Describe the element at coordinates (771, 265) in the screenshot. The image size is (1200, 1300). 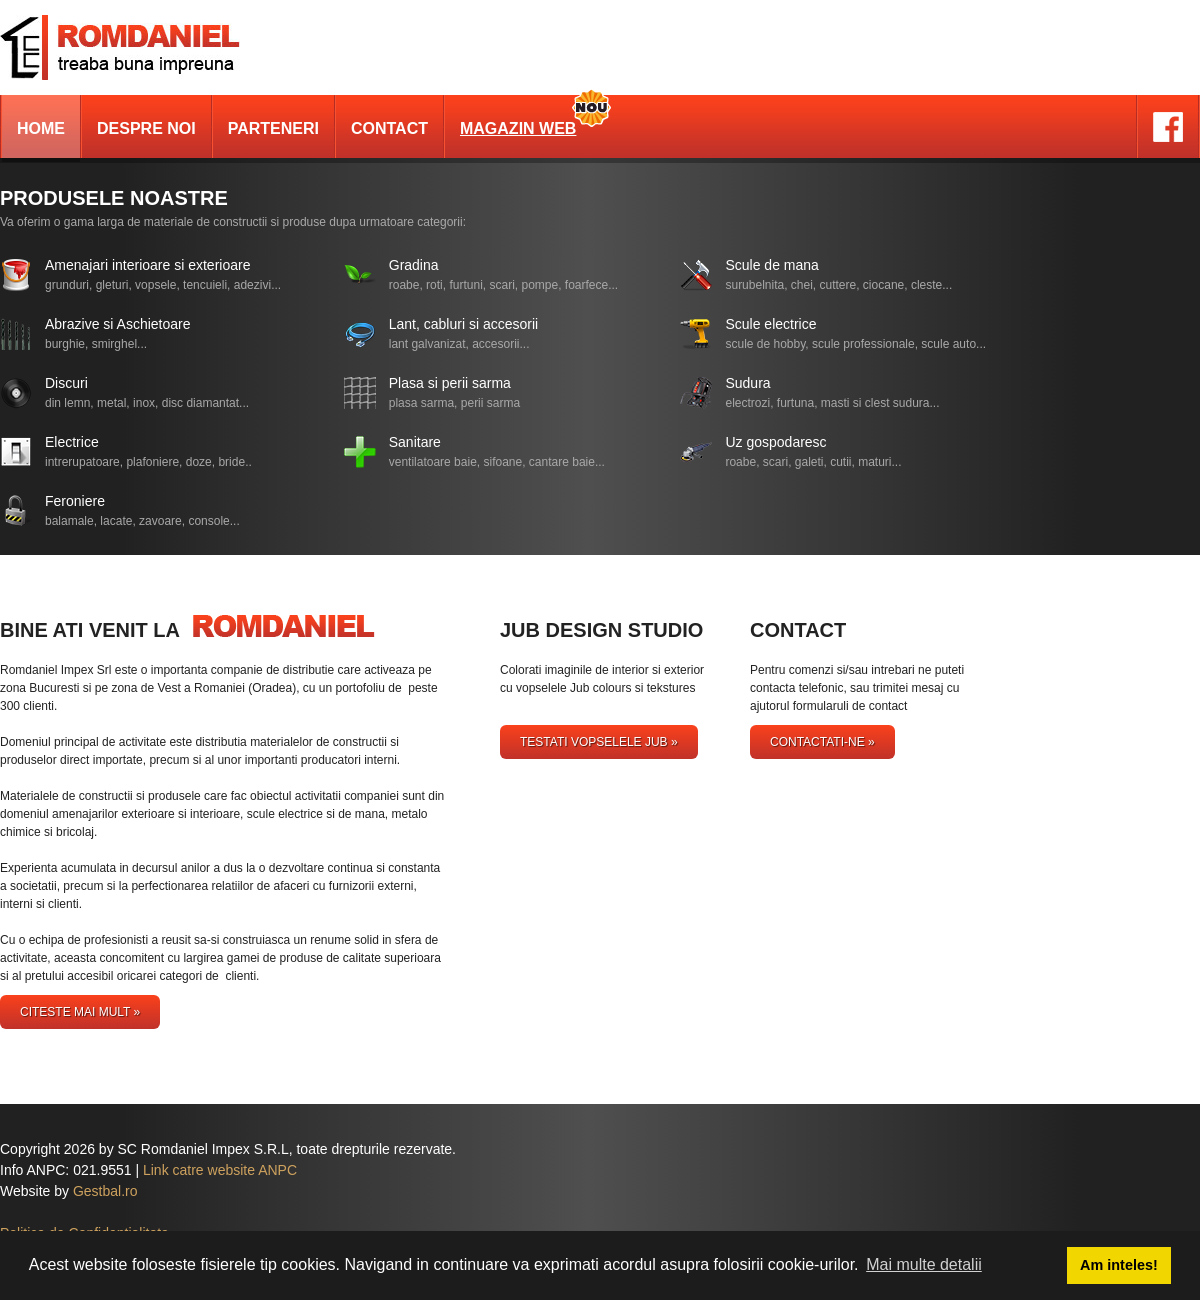
I see `Scule de mana` at that location.